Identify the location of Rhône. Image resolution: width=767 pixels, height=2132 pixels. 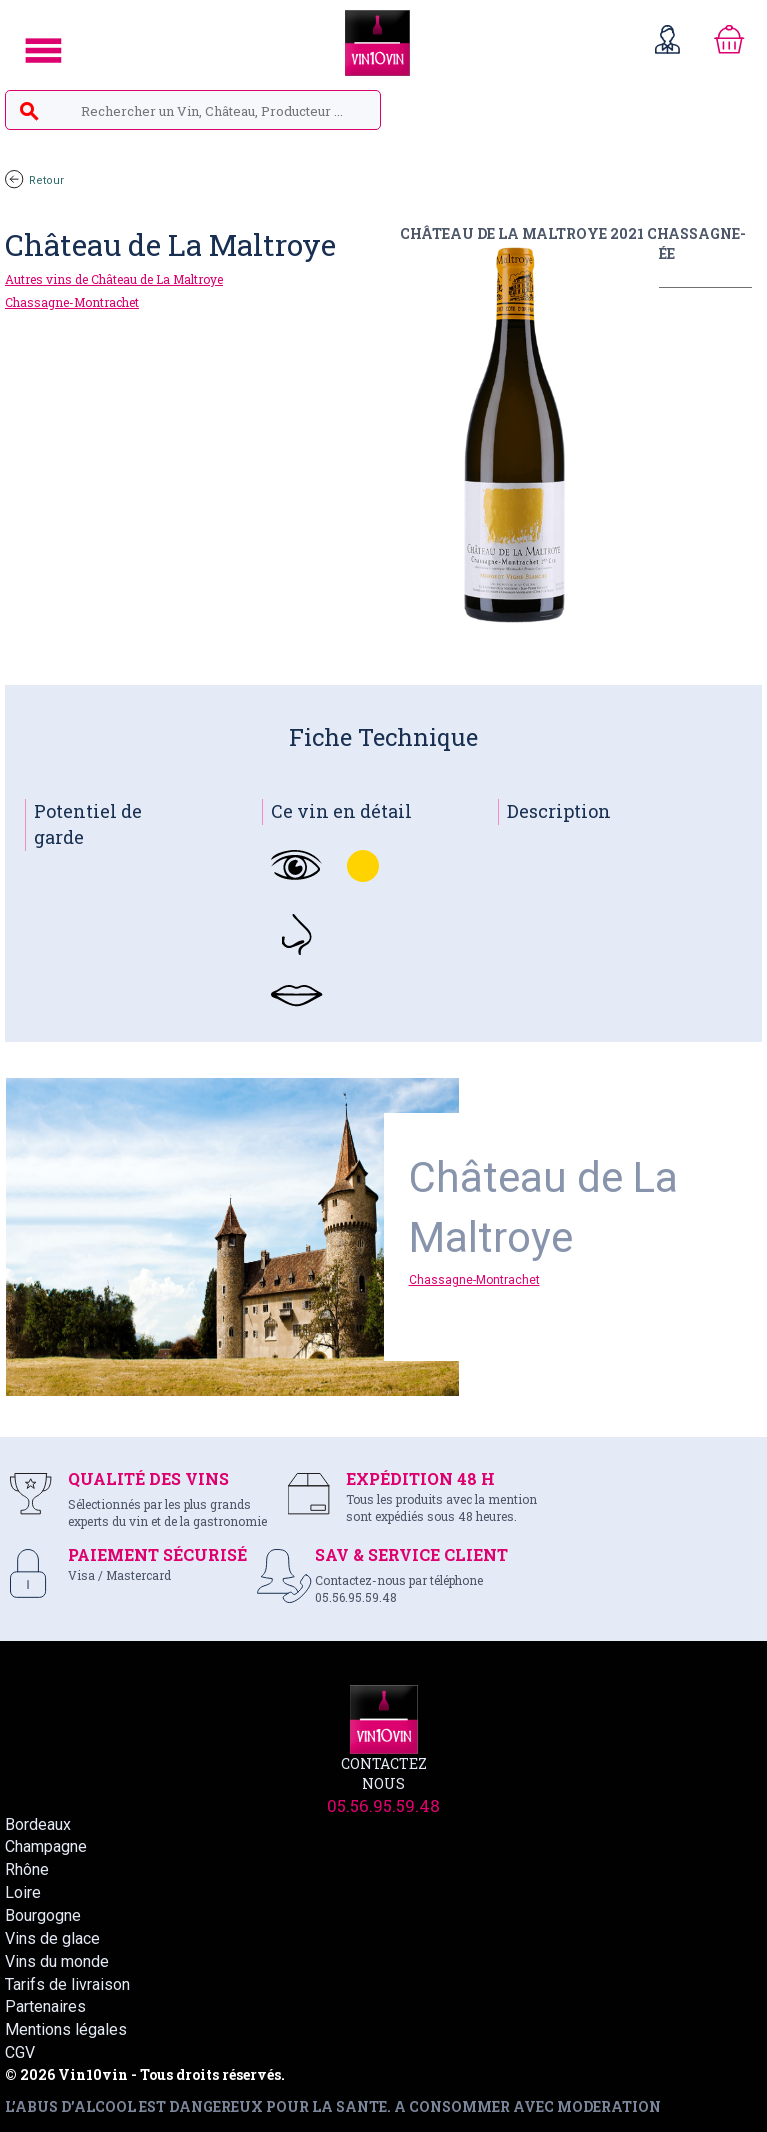
(27, 1869).